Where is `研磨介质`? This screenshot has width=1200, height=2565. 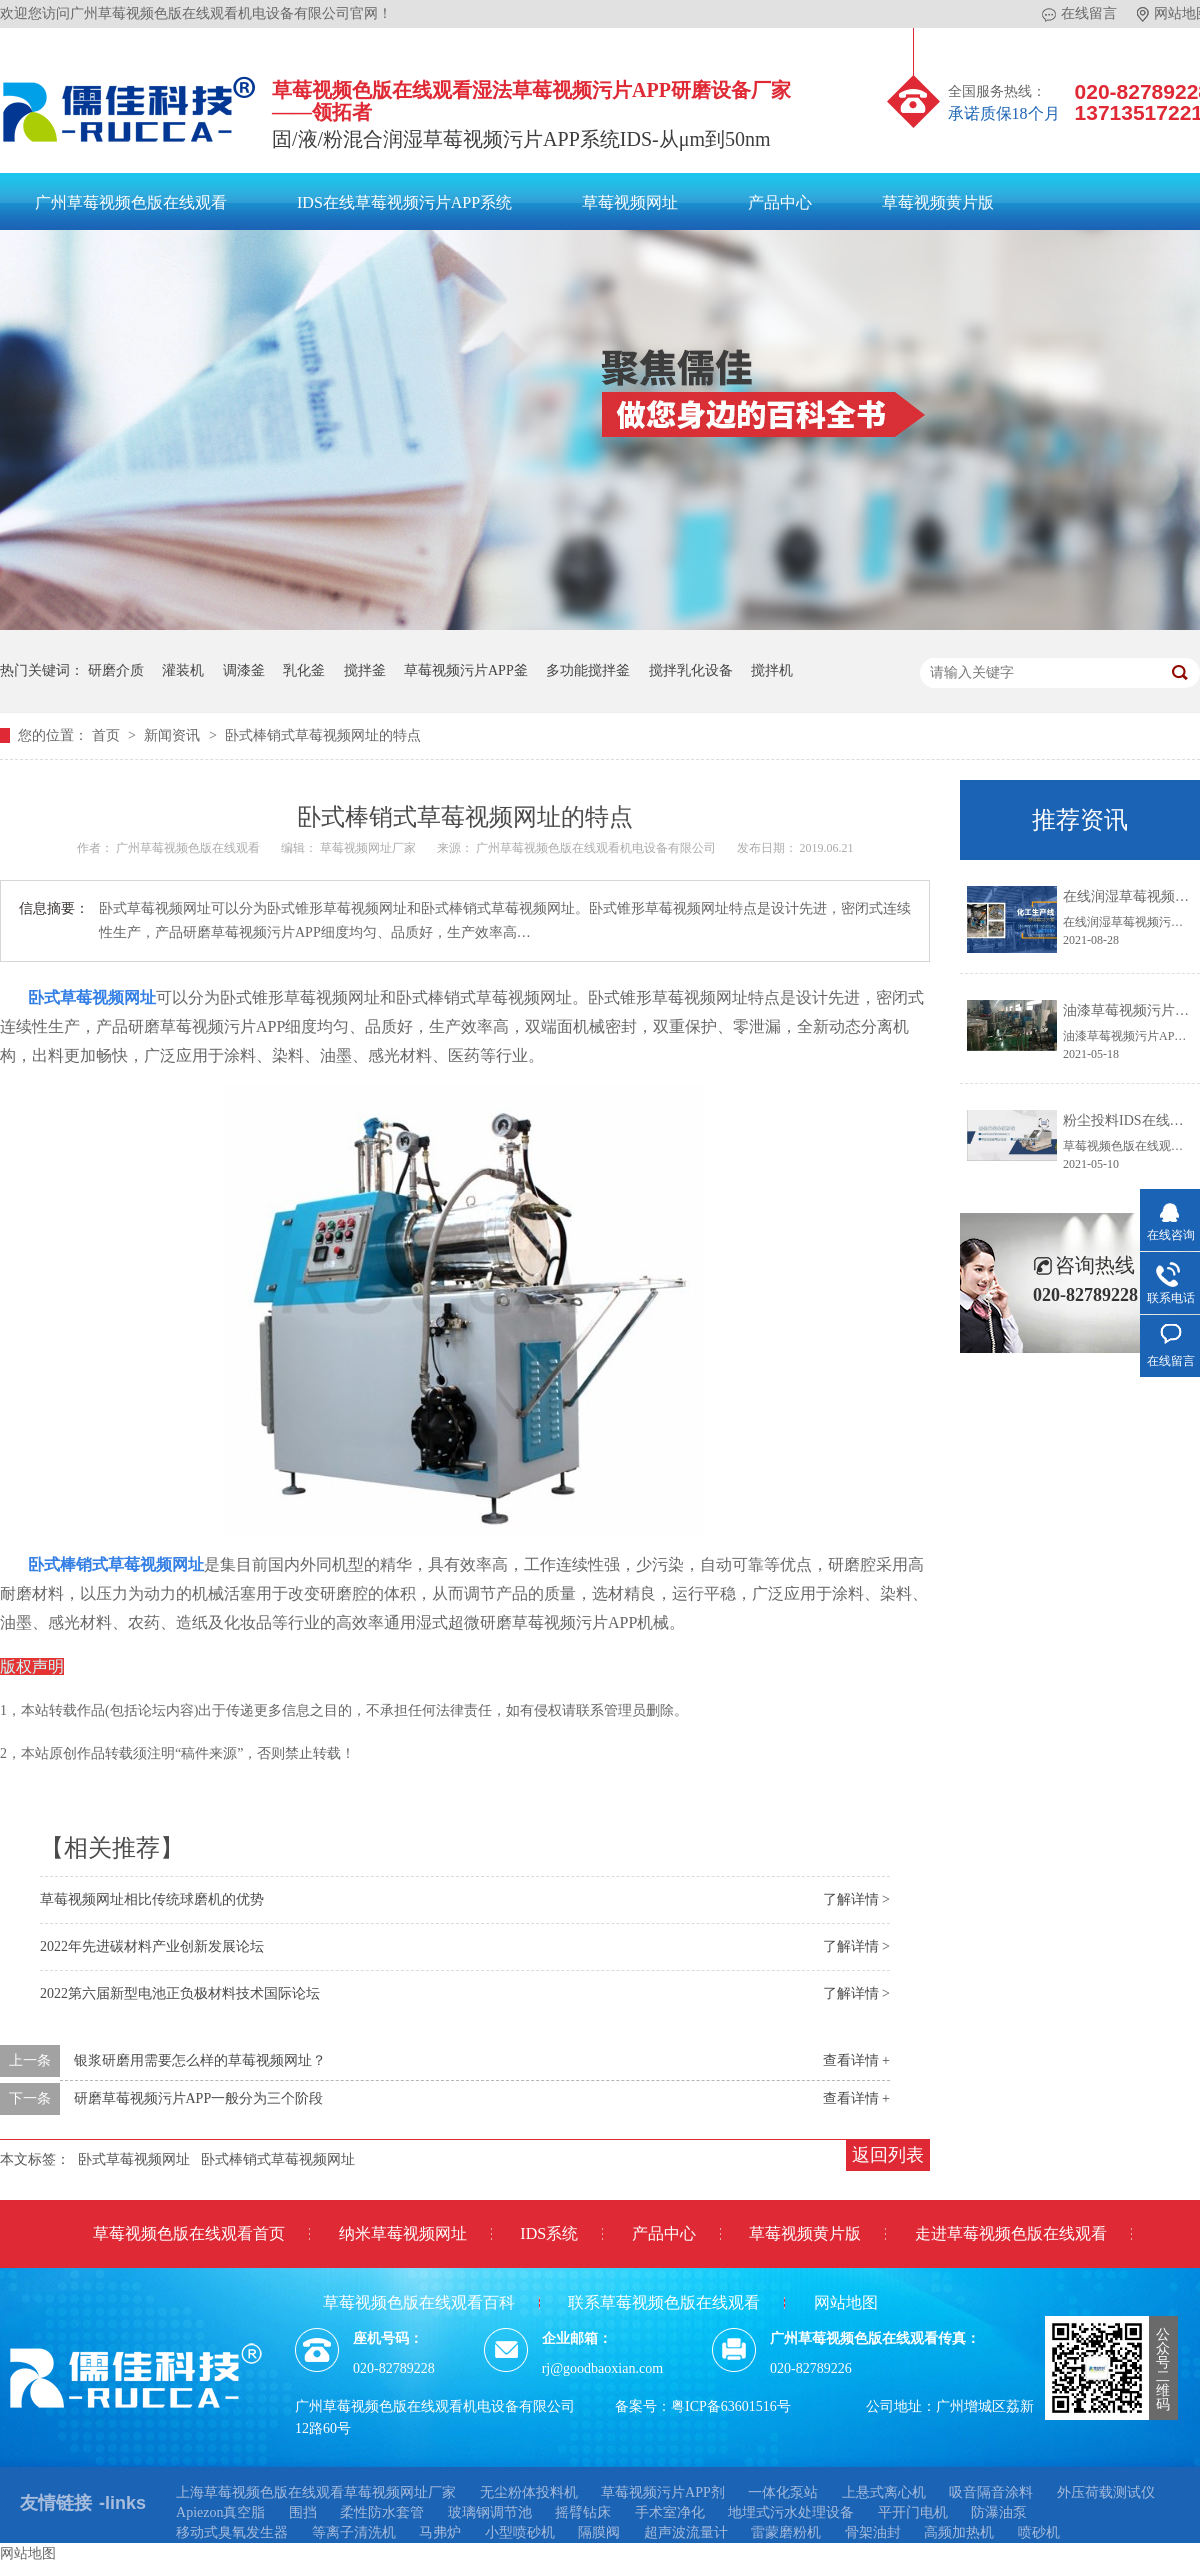 研磨介质 is located at coordinates (116, 670).